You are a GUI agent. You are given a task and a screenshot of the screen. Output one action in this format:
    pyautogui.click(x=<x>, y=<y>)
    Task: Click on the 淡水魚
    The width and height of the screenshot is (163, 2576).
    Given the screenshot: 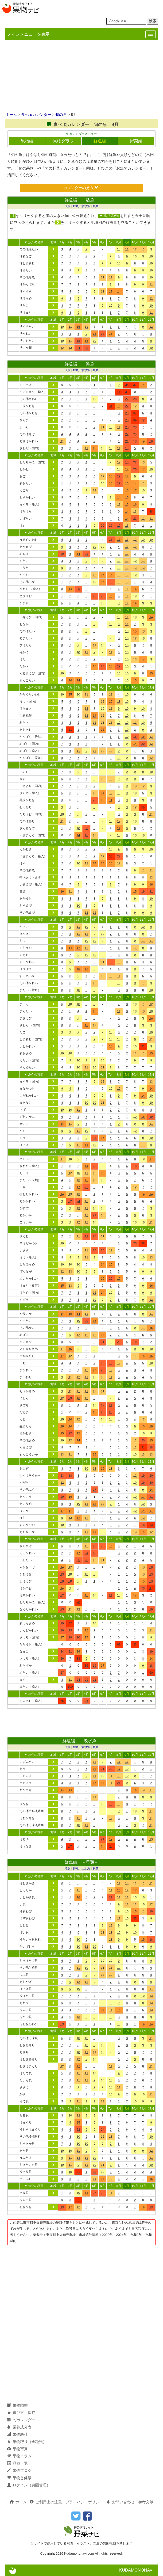 What is the action you would take?
    pyautogui.click(x=86, y=206)
    